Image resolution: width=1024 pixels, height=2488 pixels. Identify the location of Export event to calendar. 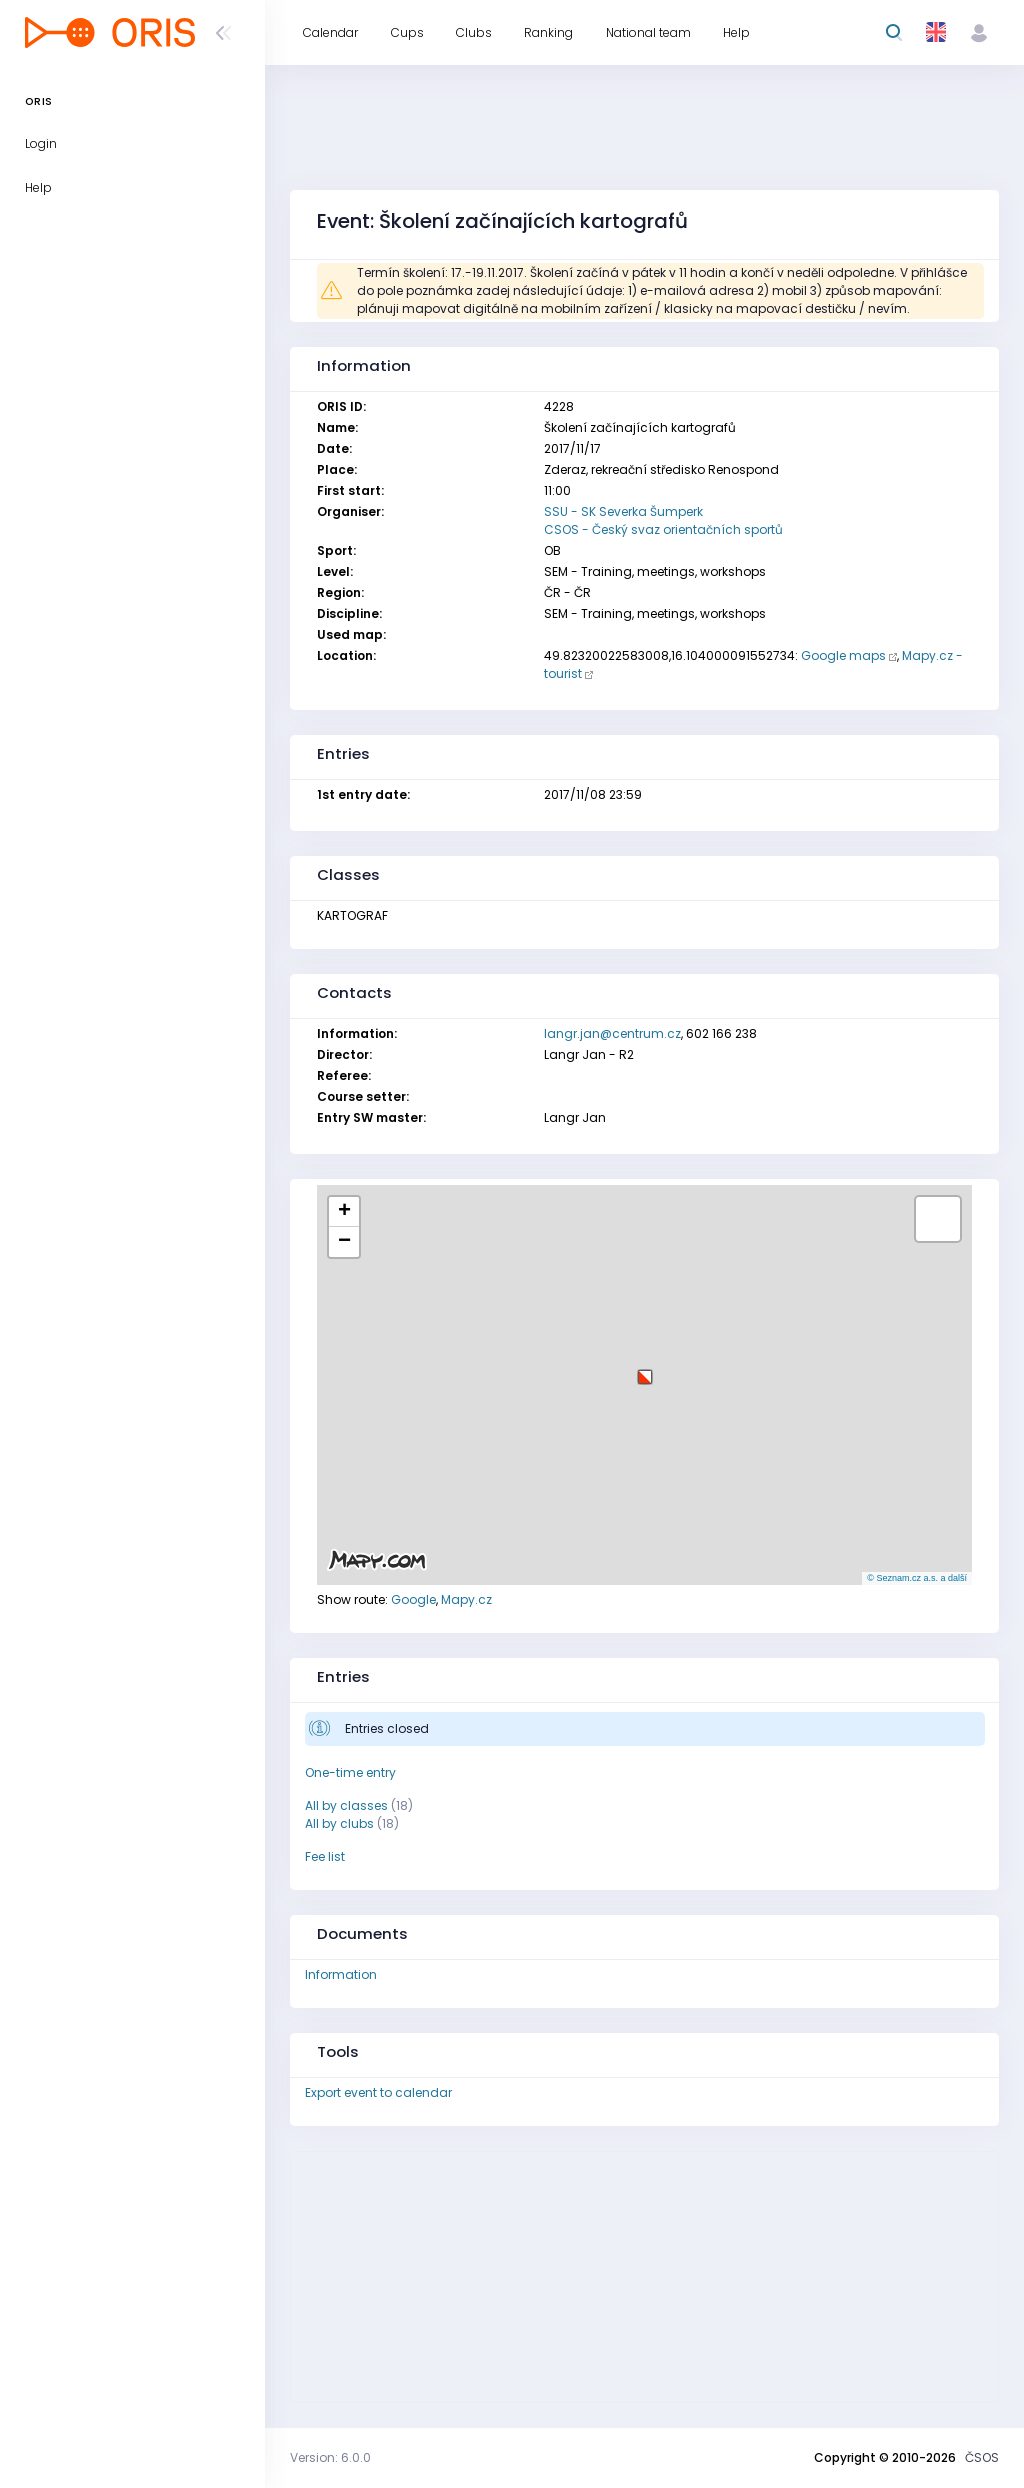
(378, 2092).